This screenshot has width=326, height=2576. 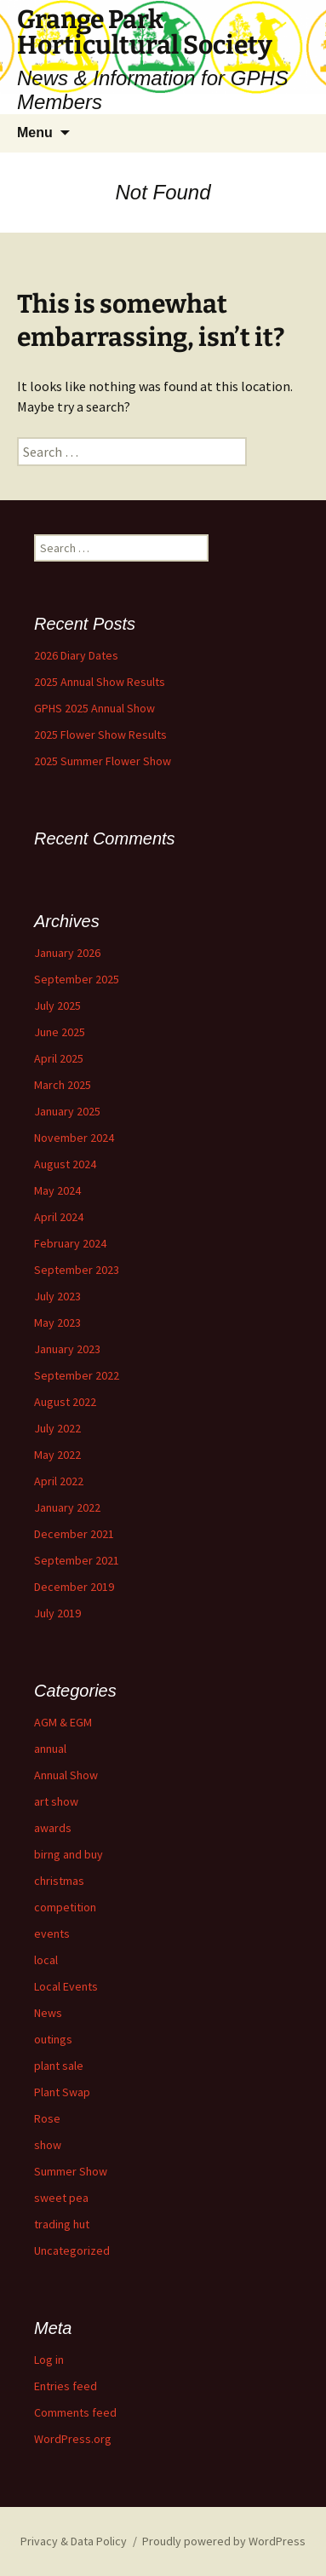 What do you see at coordinates (62, 1084) in the screenshot?
I see `March 2025` at bounding box center [62, 1084].